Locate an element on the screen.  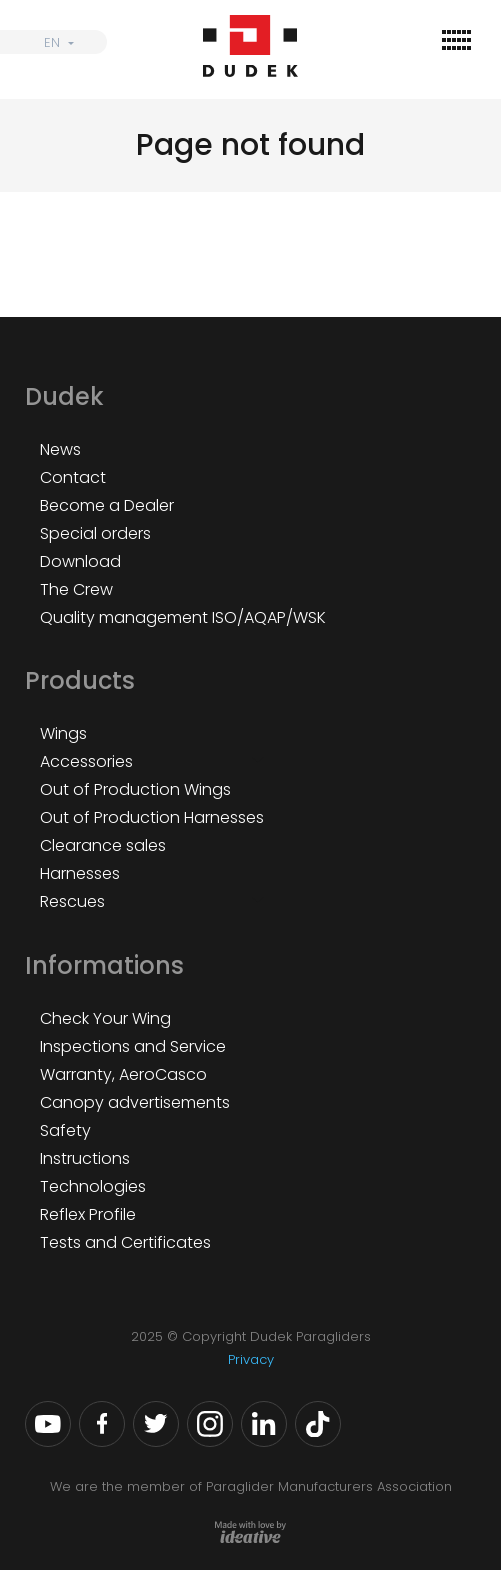
[menuitem] is located at coordinates (53, 42).